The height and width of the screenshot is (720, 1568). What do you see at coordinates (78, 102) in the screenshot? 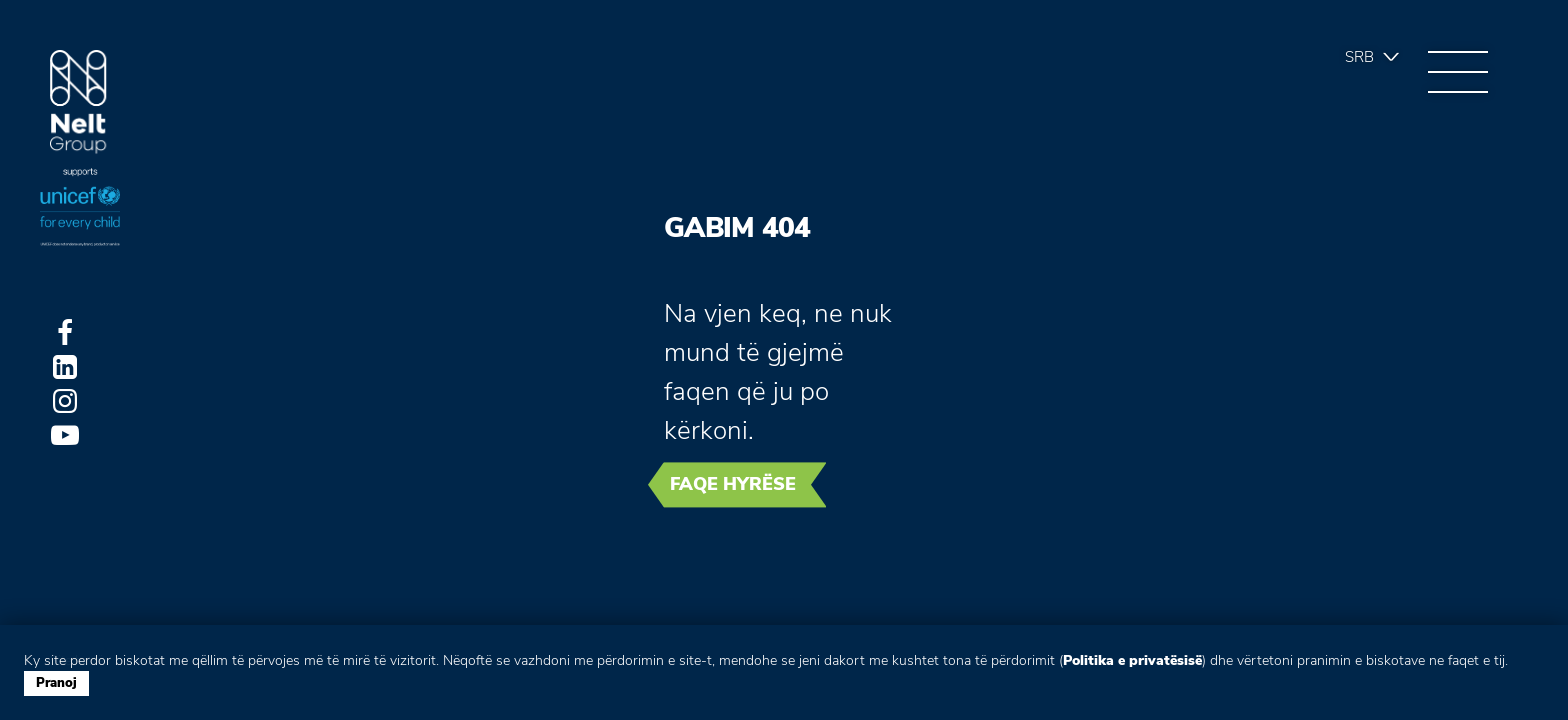
I see `Group` at bounding box center [78, 102].